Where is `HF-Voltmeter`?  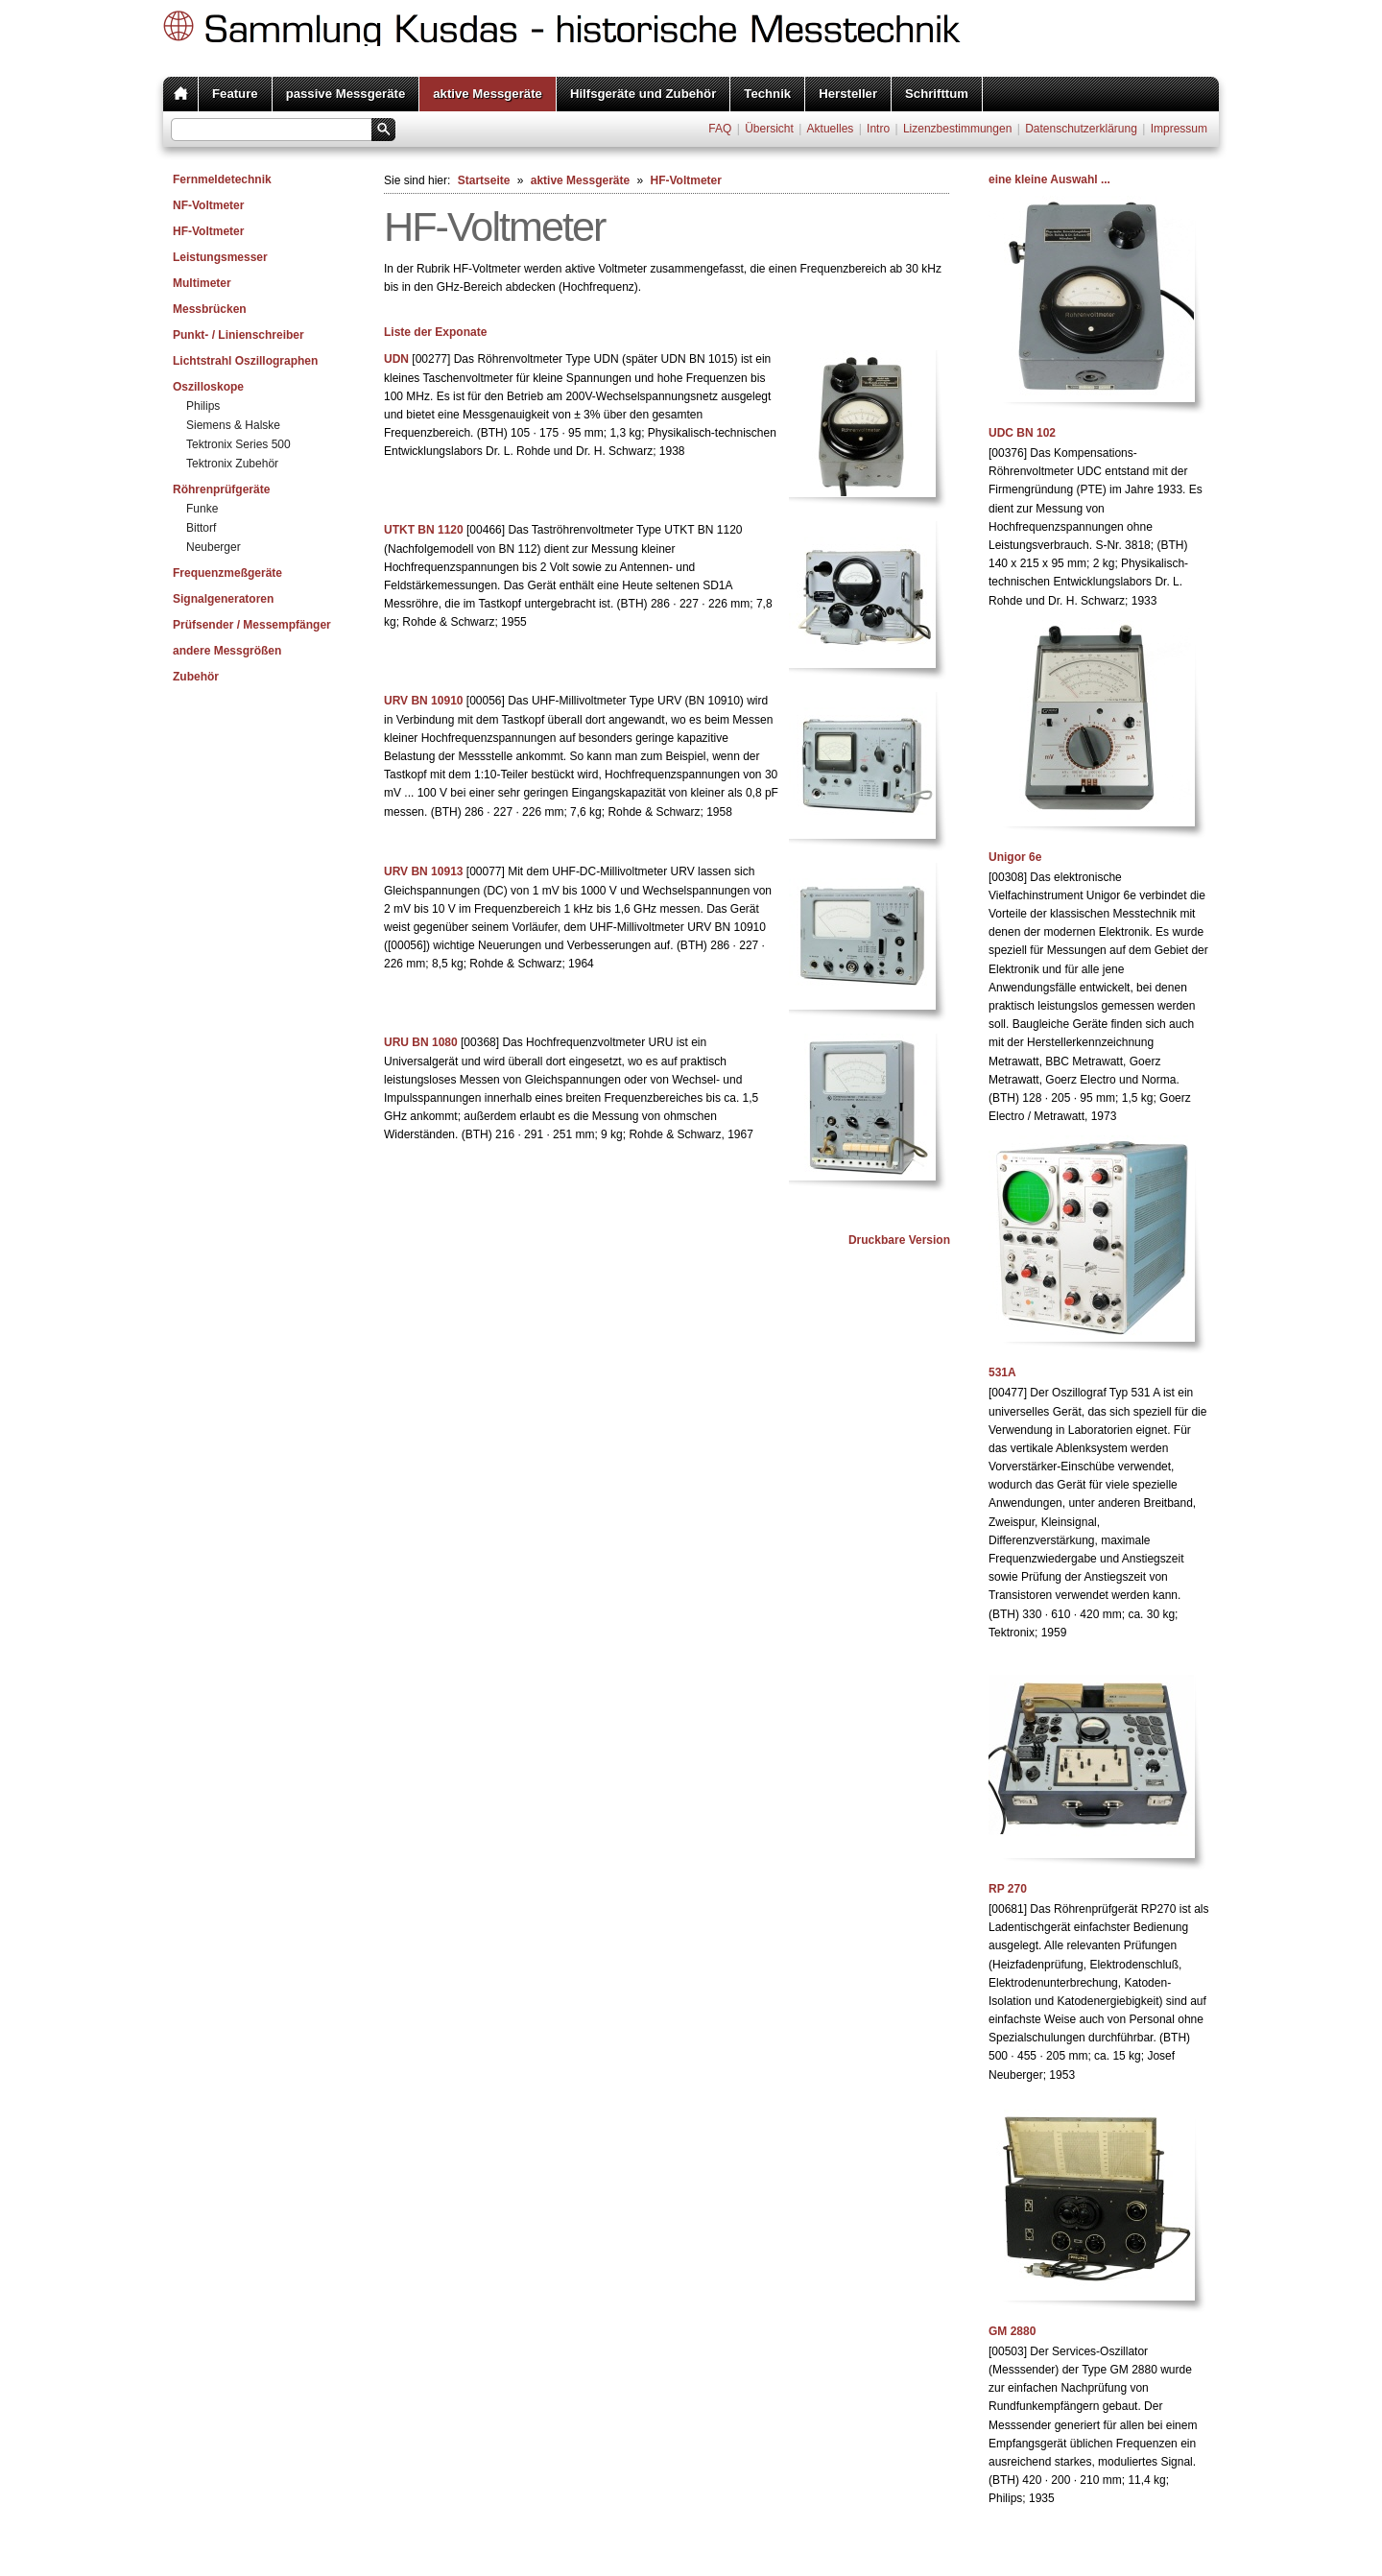 HF-Voltmeter is located at coordinates (208, 231).